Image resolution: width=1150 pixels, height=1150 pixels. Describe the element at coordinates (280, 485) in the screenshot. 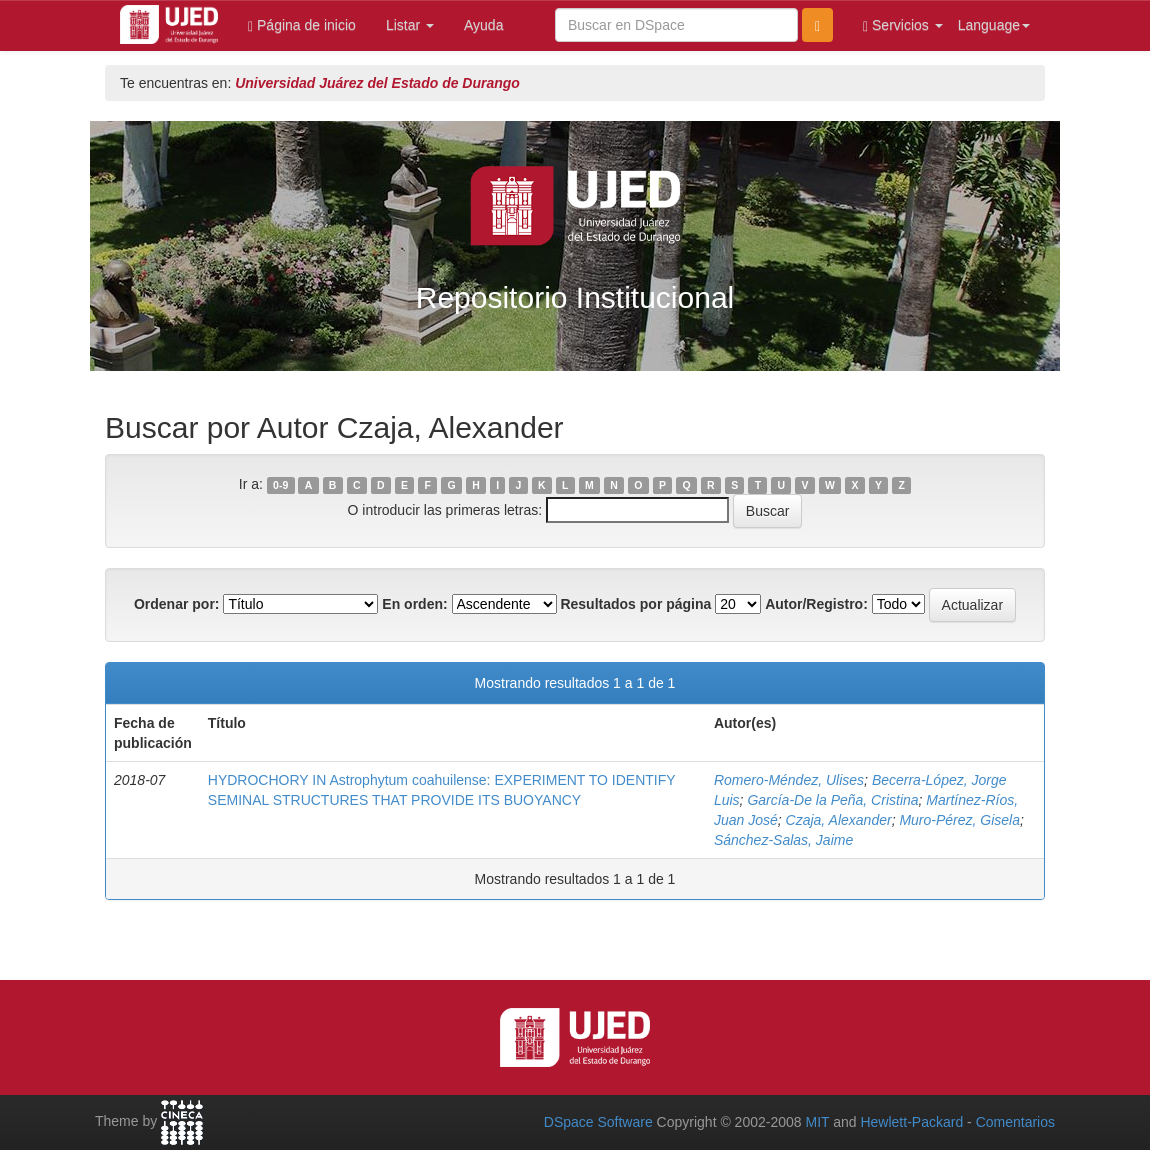

I see `0-9` at that location.